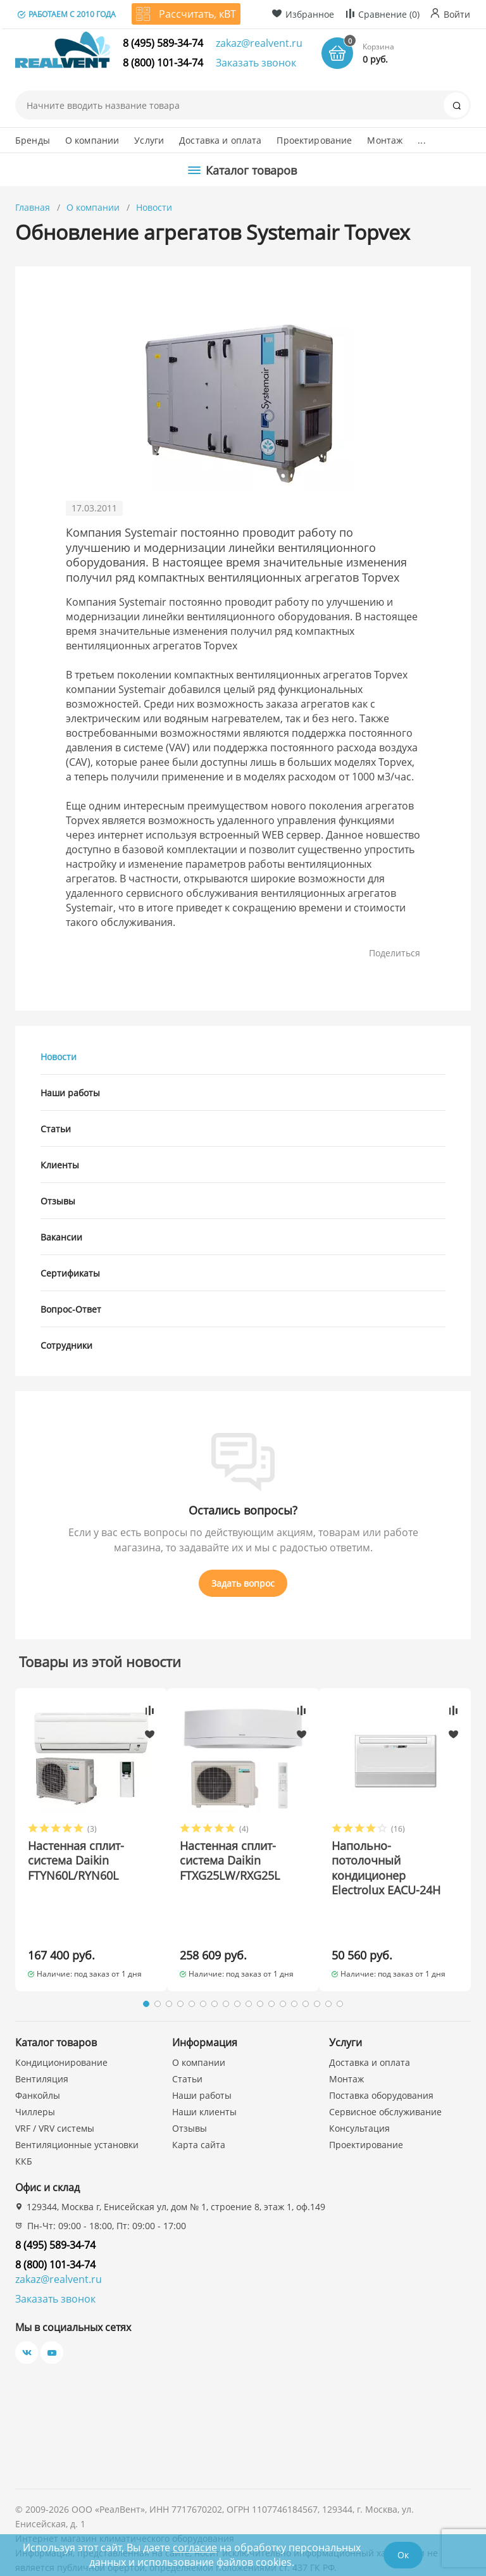  I want to click on Отзывы, so click(57, 1201).